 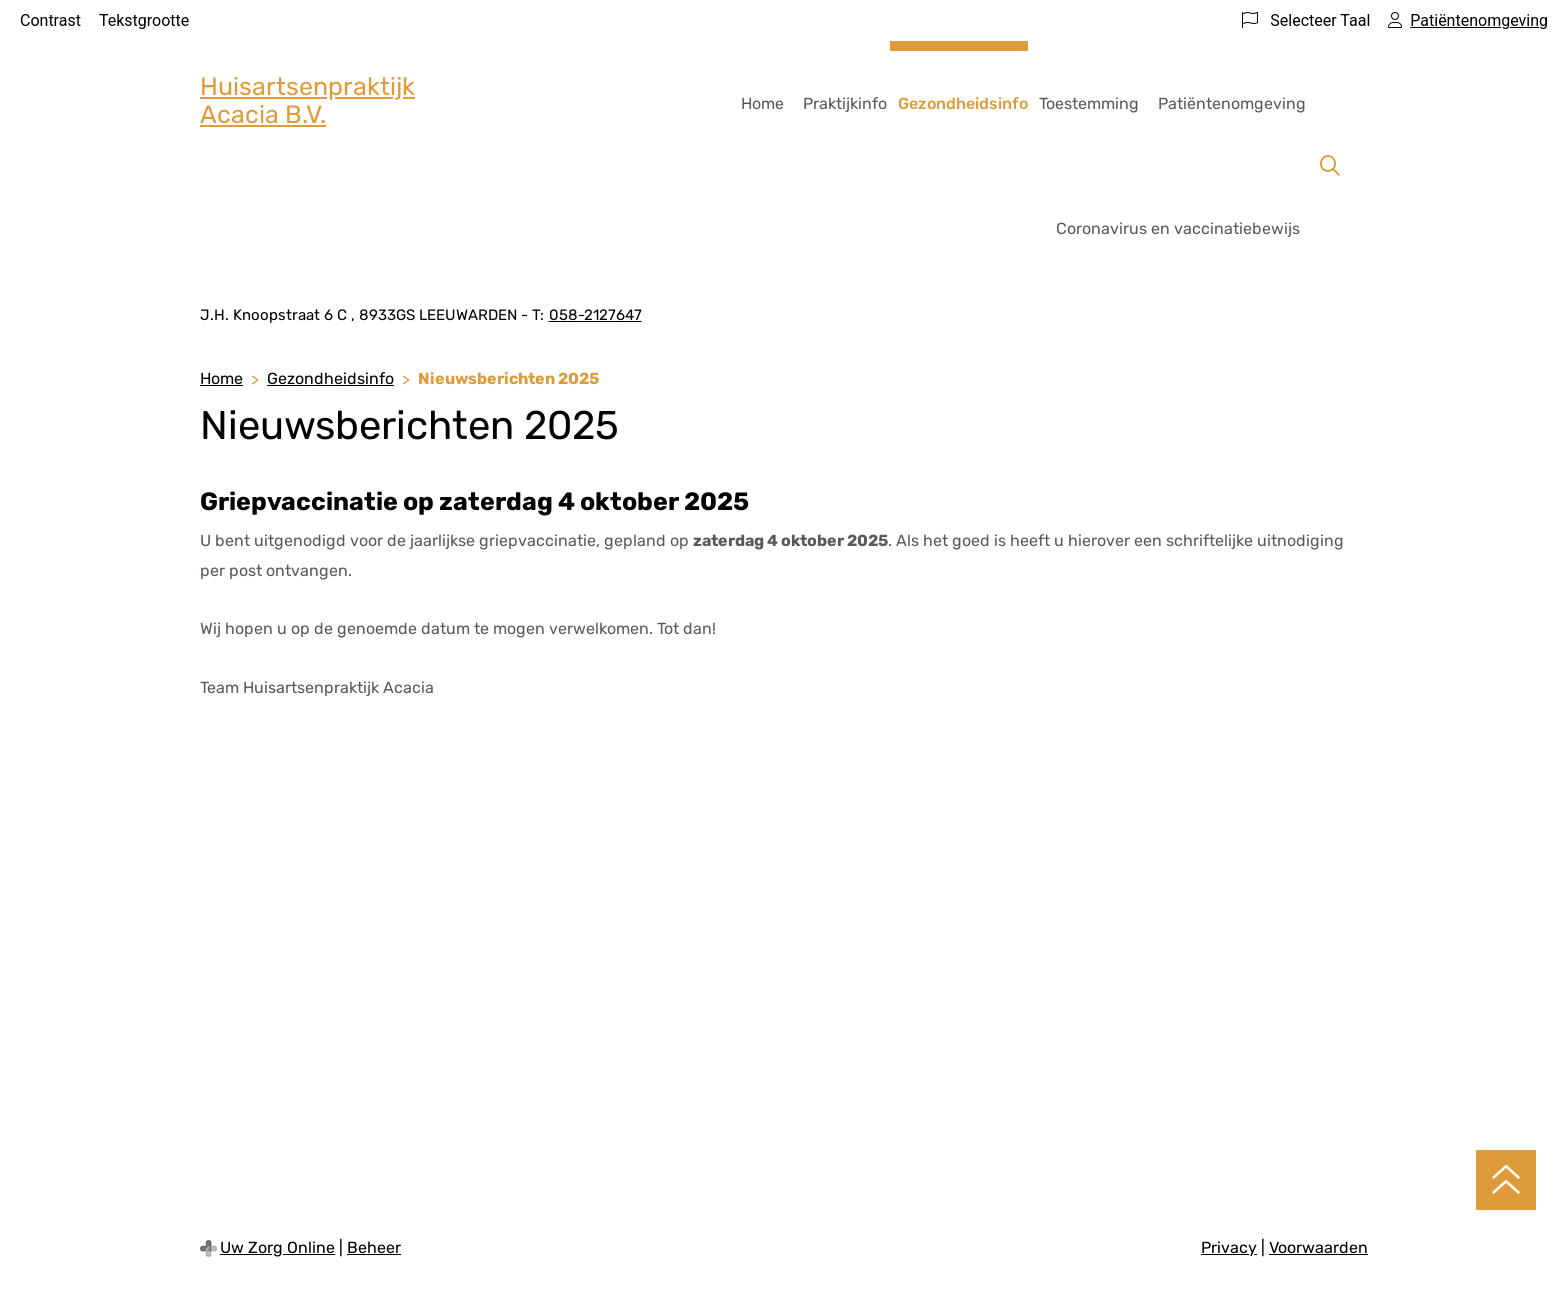 I want to click on Toestemming, so click(x=1089, y=103).